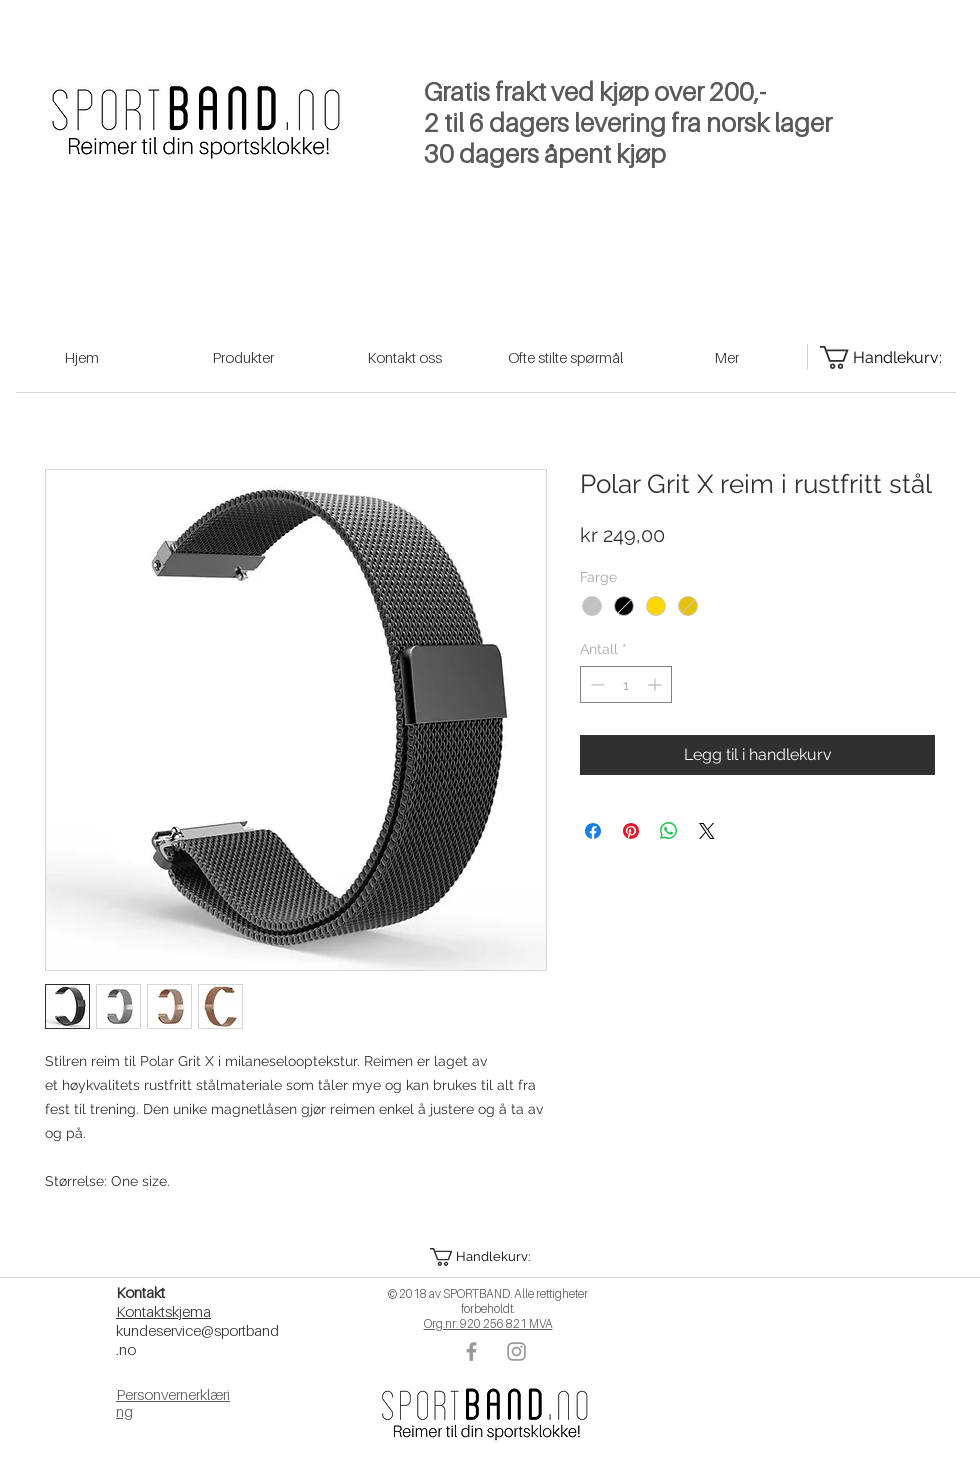 Image resolution: width=980 pixels, height=1481 pixels. I want to click on [Share on X], so click(707, 831).